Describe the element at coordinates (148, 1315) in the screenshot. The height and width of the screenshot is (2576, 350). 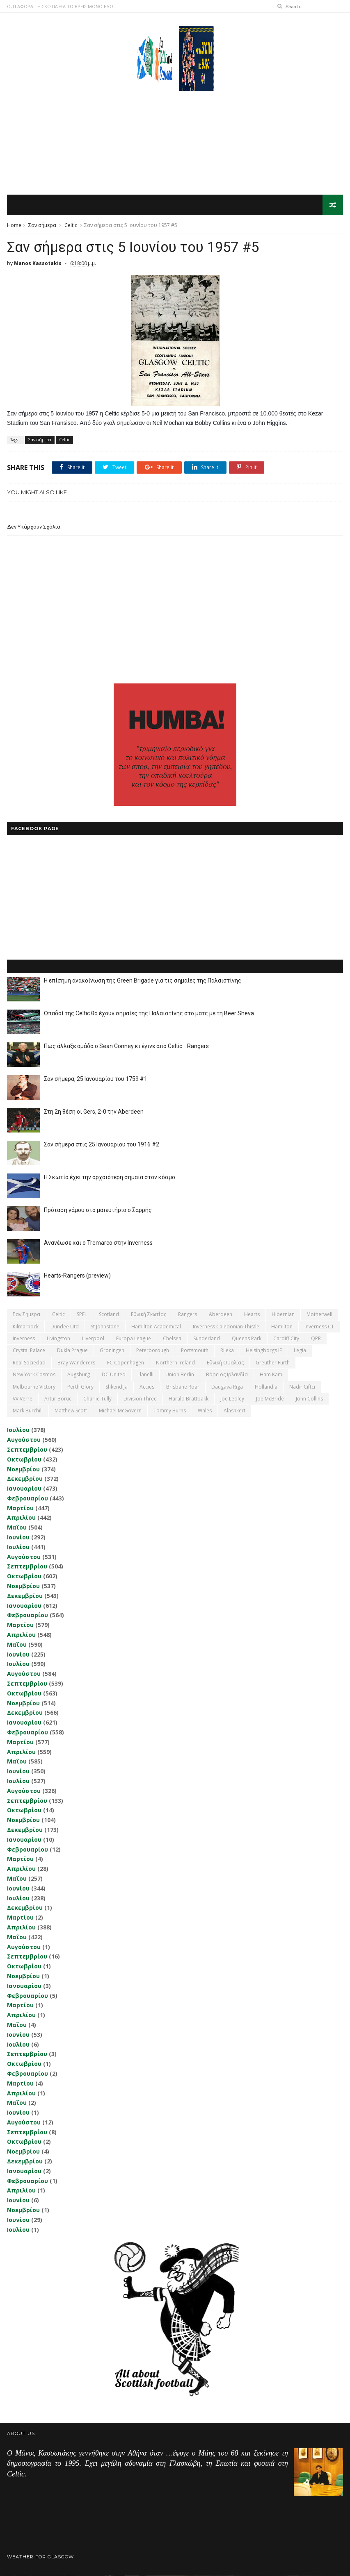
I see `εθνική Σκωτίας` at that location.